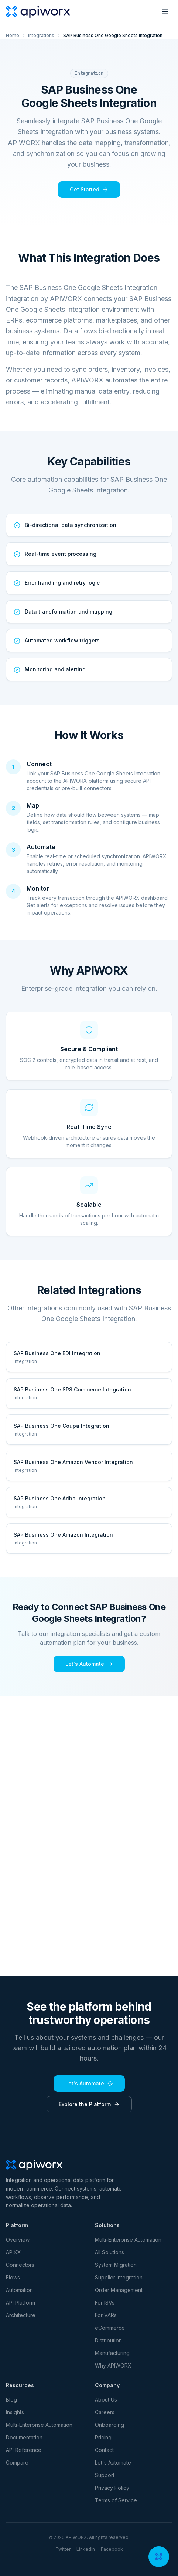 Image resolution: width=178 pixels, height=2576 pixels. Describe the element at coordinates (106, 2399) in the screenshot. I see `About Us` at that location.